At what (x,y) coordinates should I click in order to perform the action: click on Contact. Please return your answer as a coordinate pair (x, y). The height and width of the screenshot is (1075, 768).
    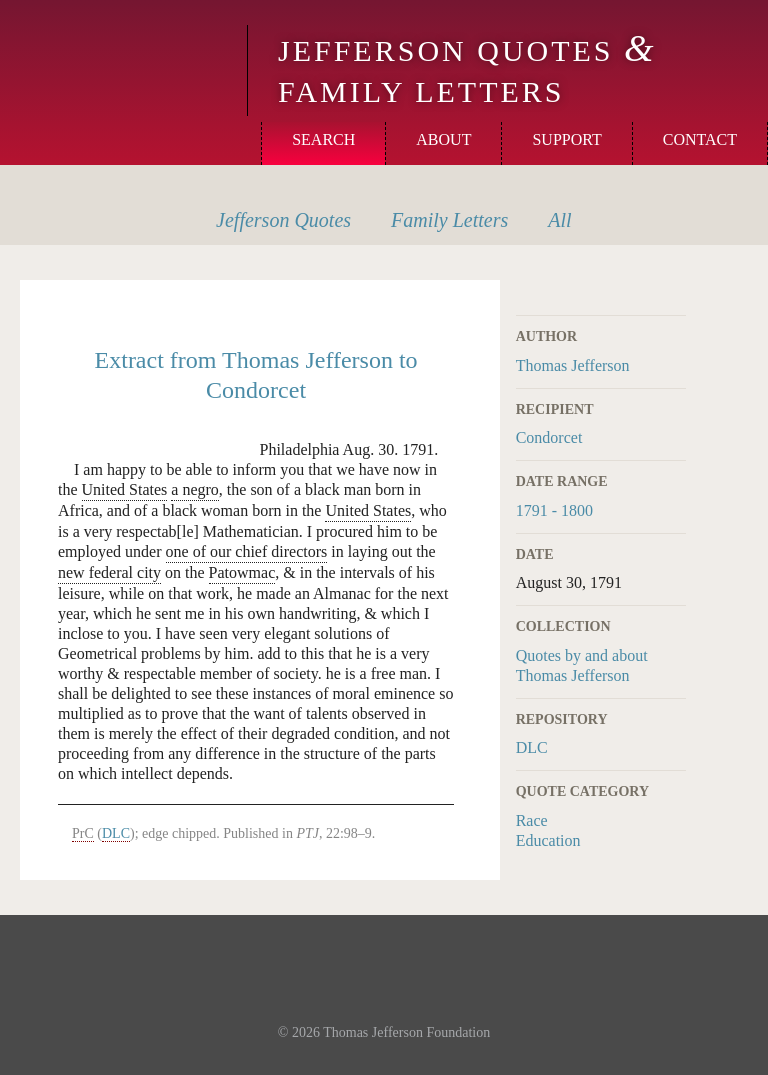
    Looking at the image, I should click on (700, 139).